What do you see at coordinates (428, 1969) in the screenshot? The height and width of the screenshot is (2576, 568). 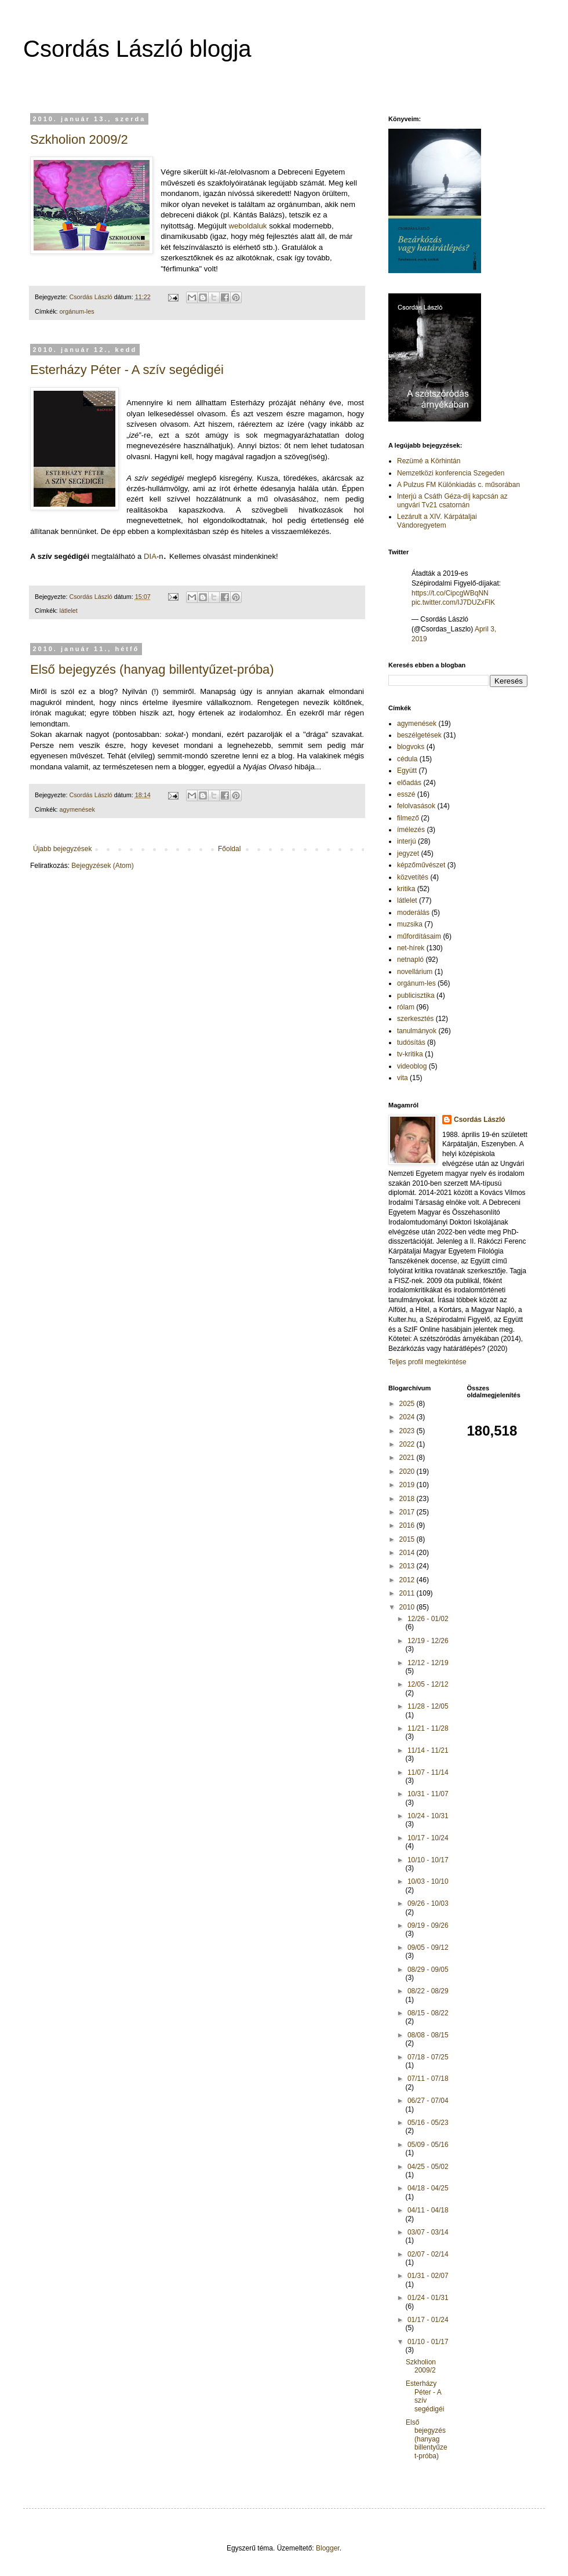 I see `08/29 - 09/05` at bounding box center [428, 1969].